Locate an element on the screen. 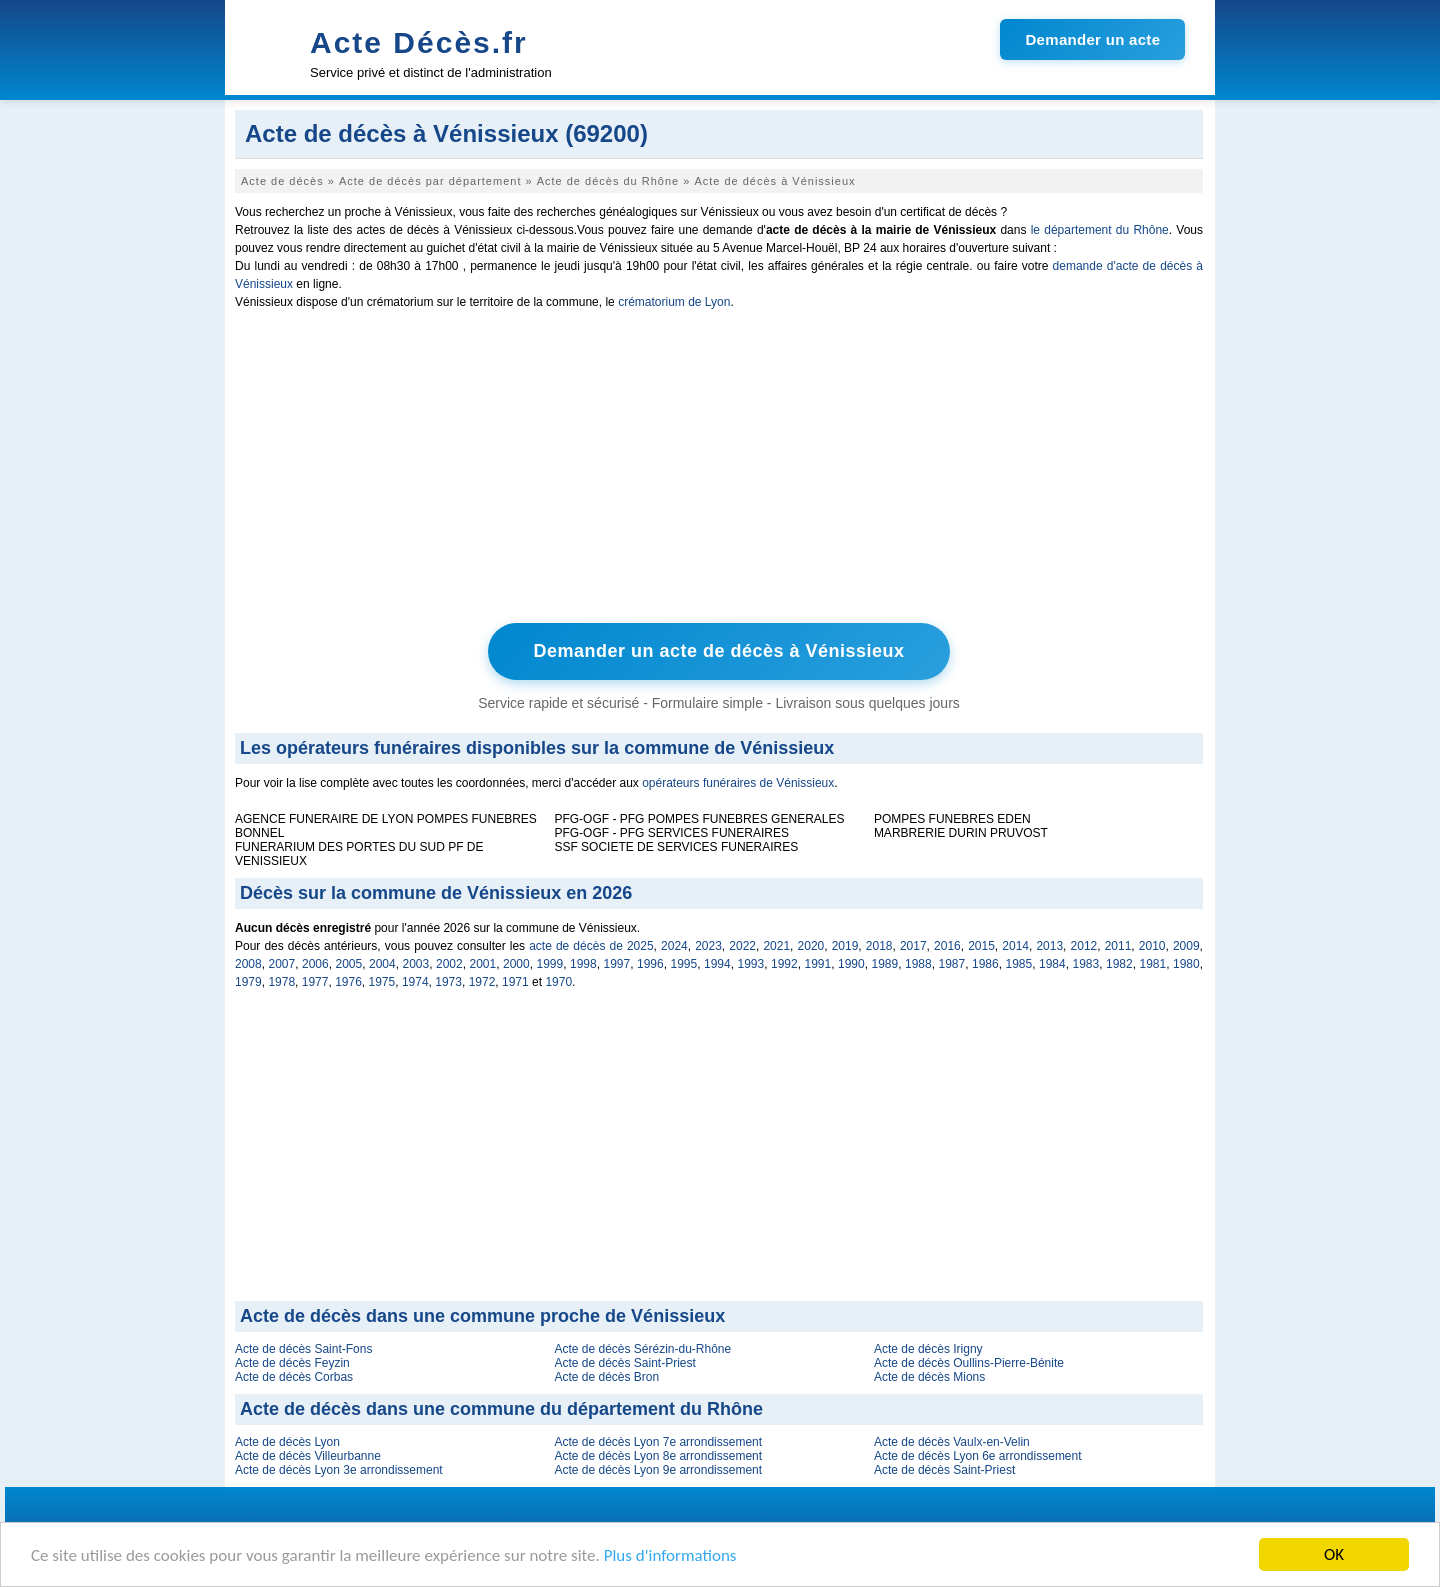 The height and width of the screenshot is (1587, 1440). 2003 is located at coordinates (416, 964).